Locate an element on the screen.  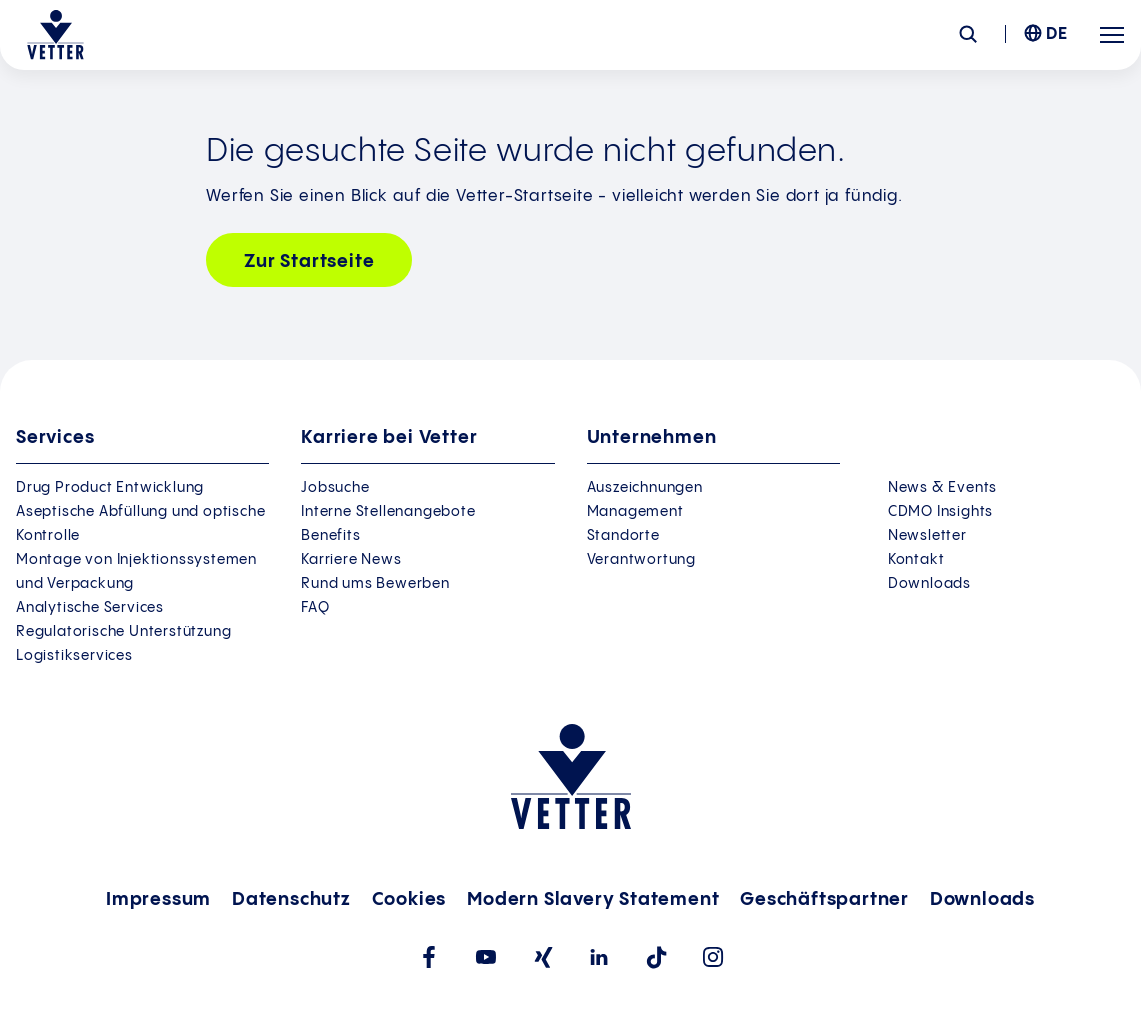
Cookies is located at coordinates (409, 899).